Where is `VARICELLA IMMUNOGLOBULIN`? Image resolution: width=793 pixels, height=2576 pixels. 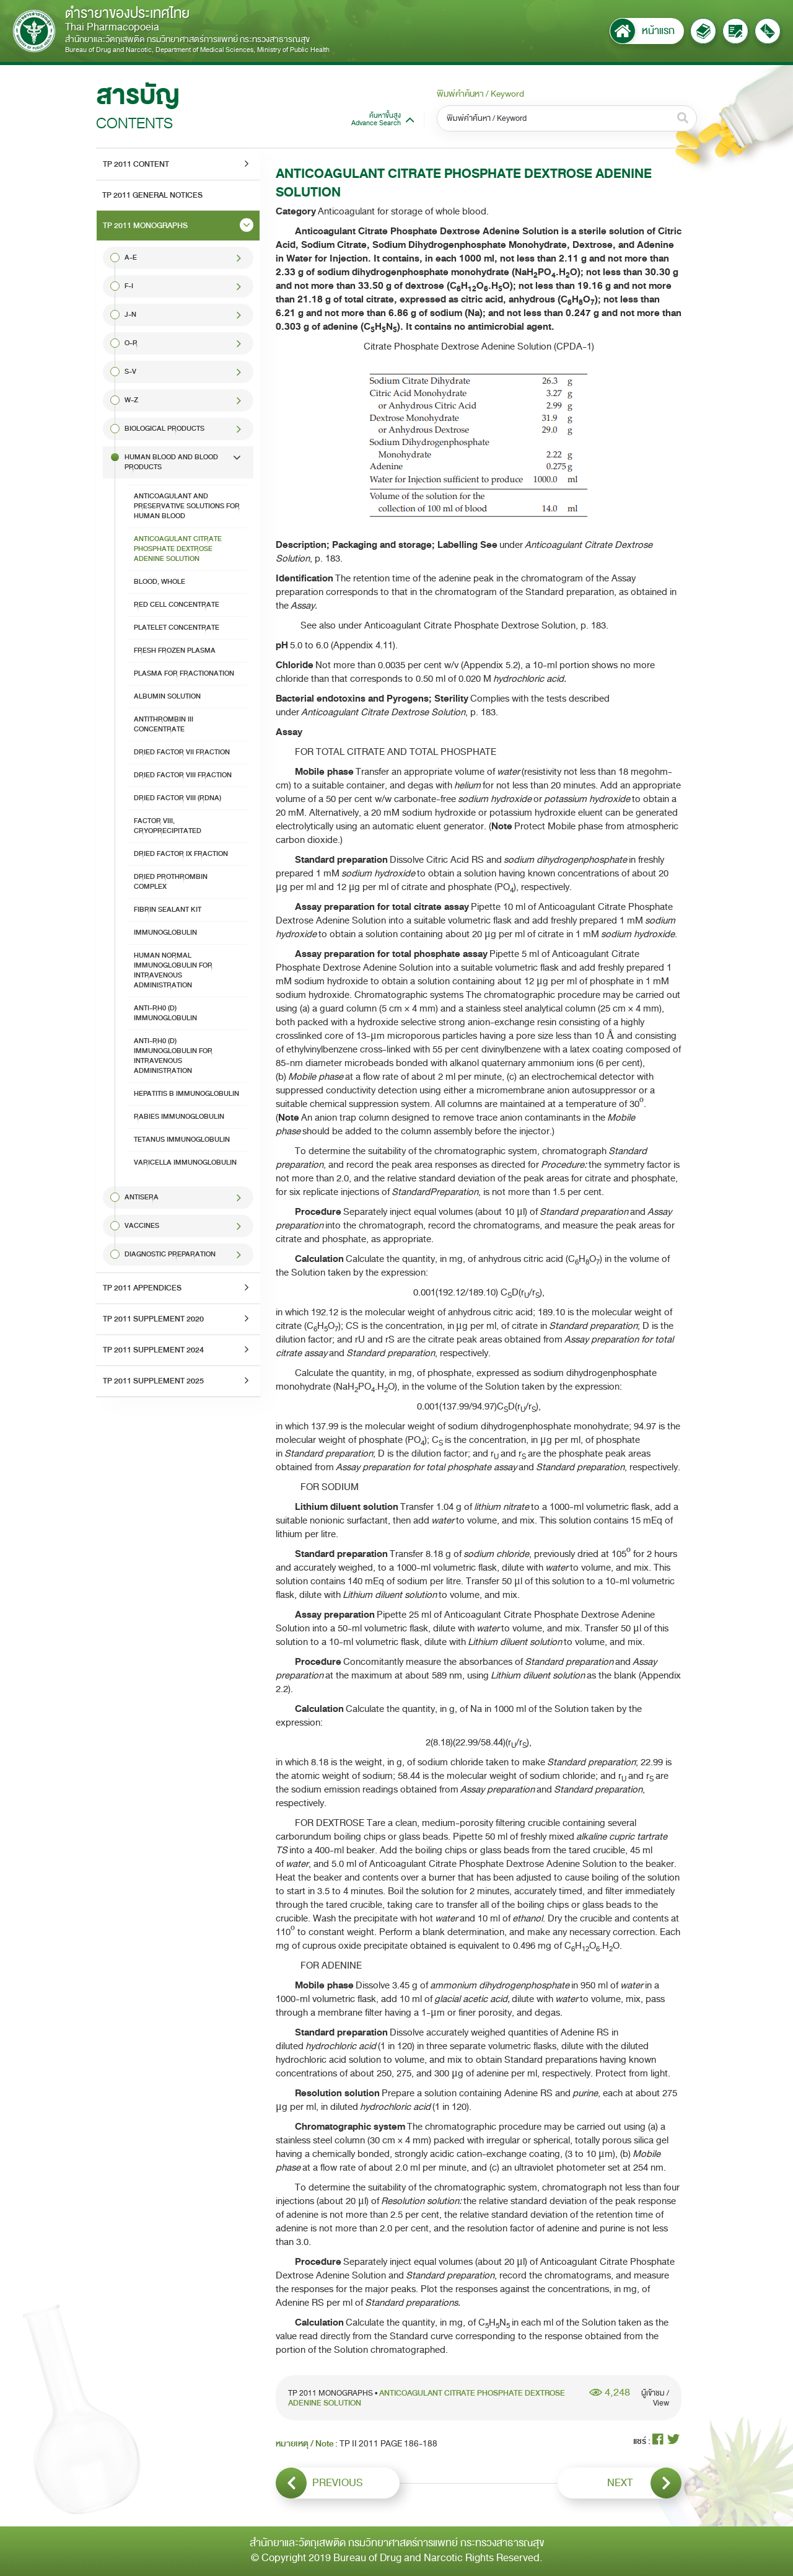
VARICELLA IMMUNOGLOBULIN is located at coordinates (185, 1162).